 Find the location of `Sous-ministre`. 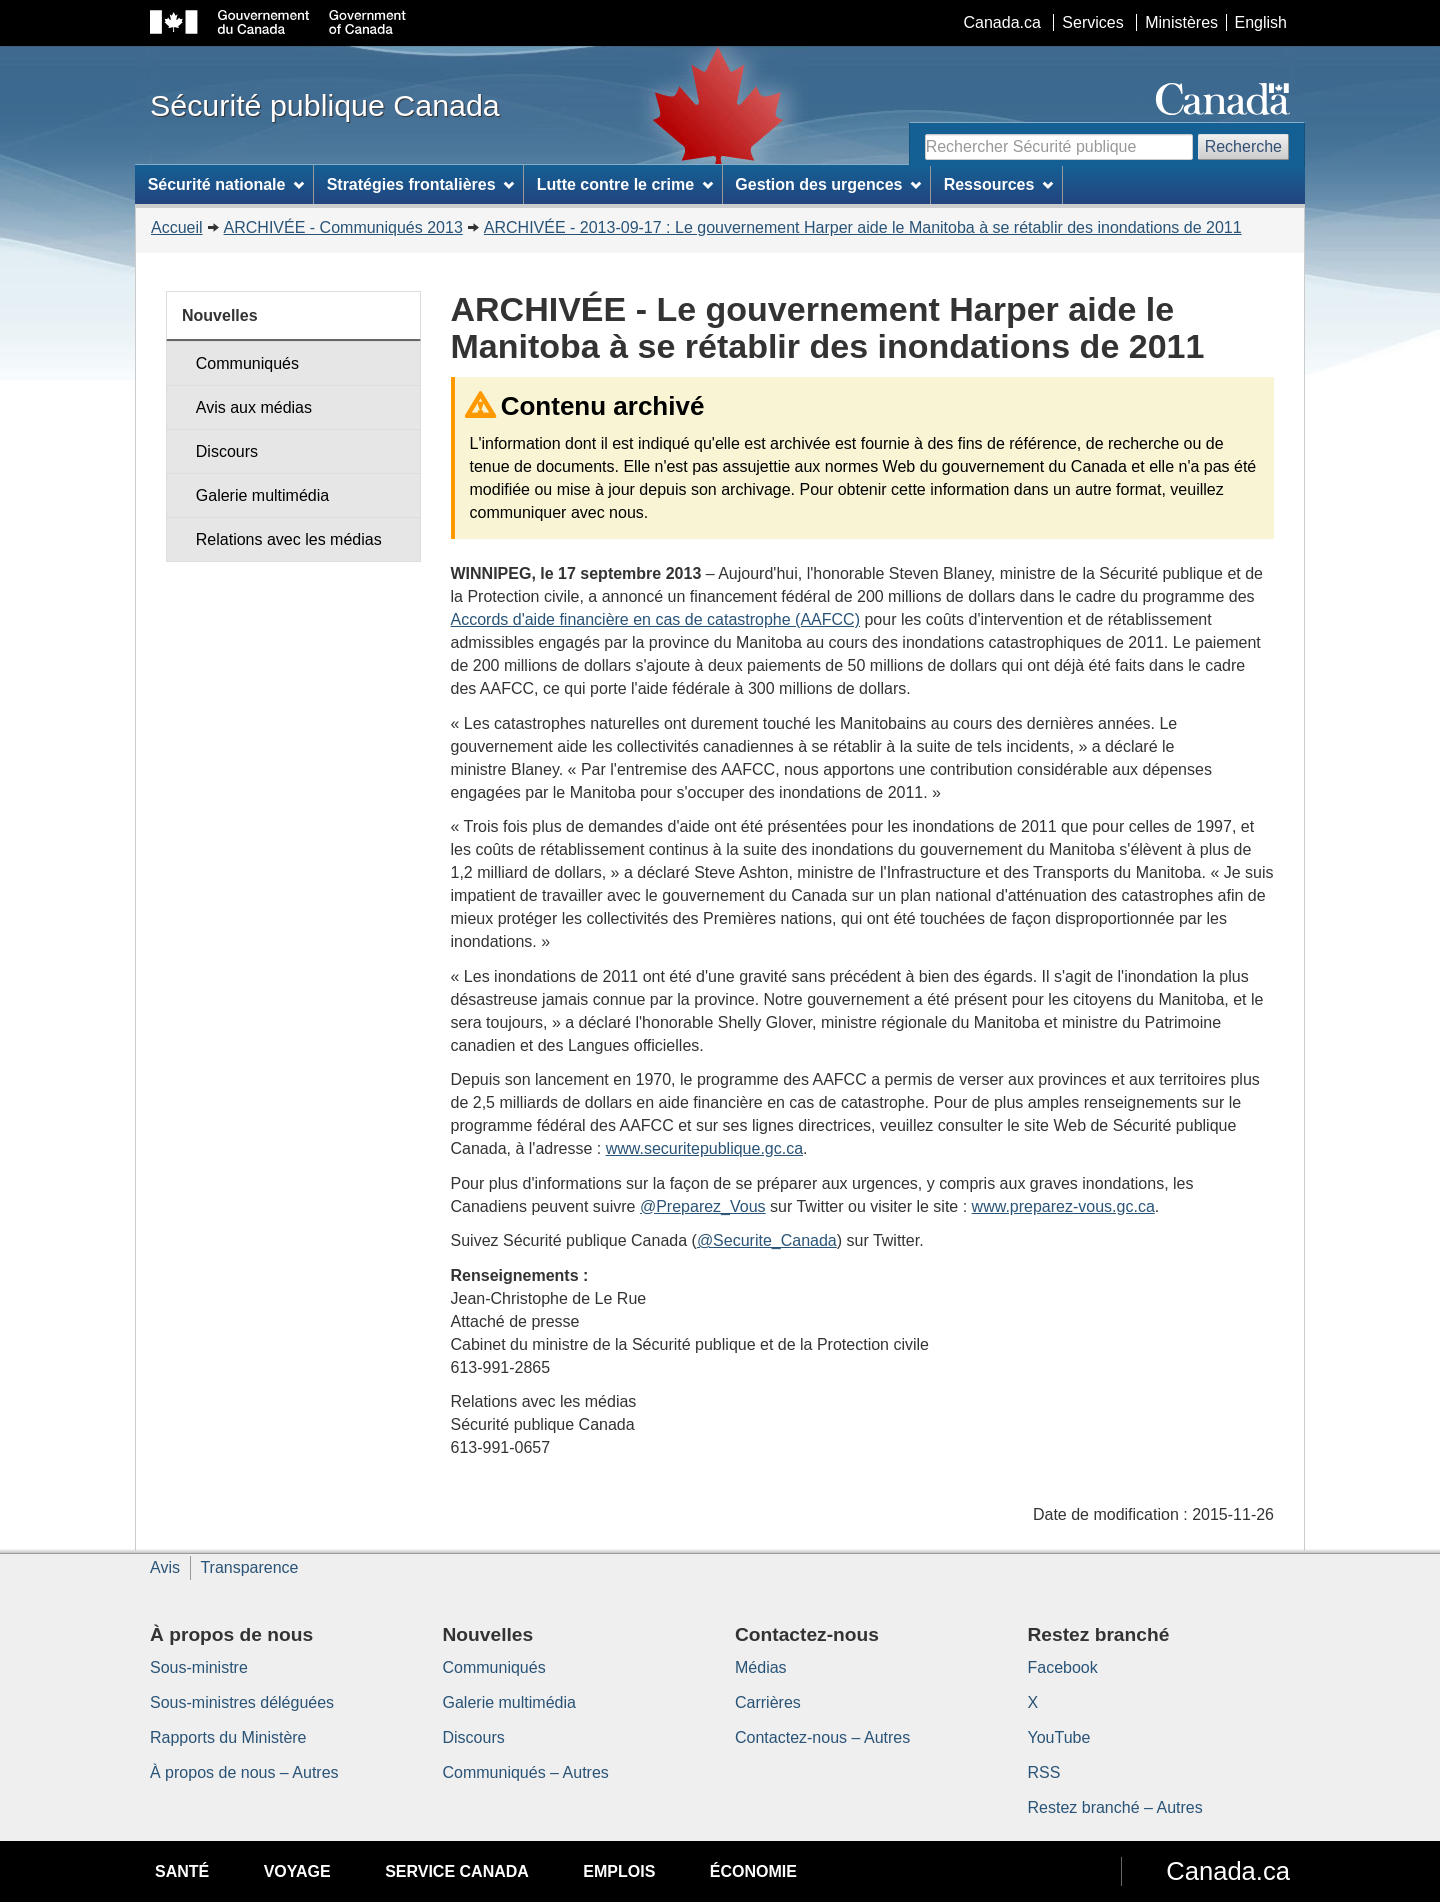

Sous-ministre is located at coordinates (199, 1667).